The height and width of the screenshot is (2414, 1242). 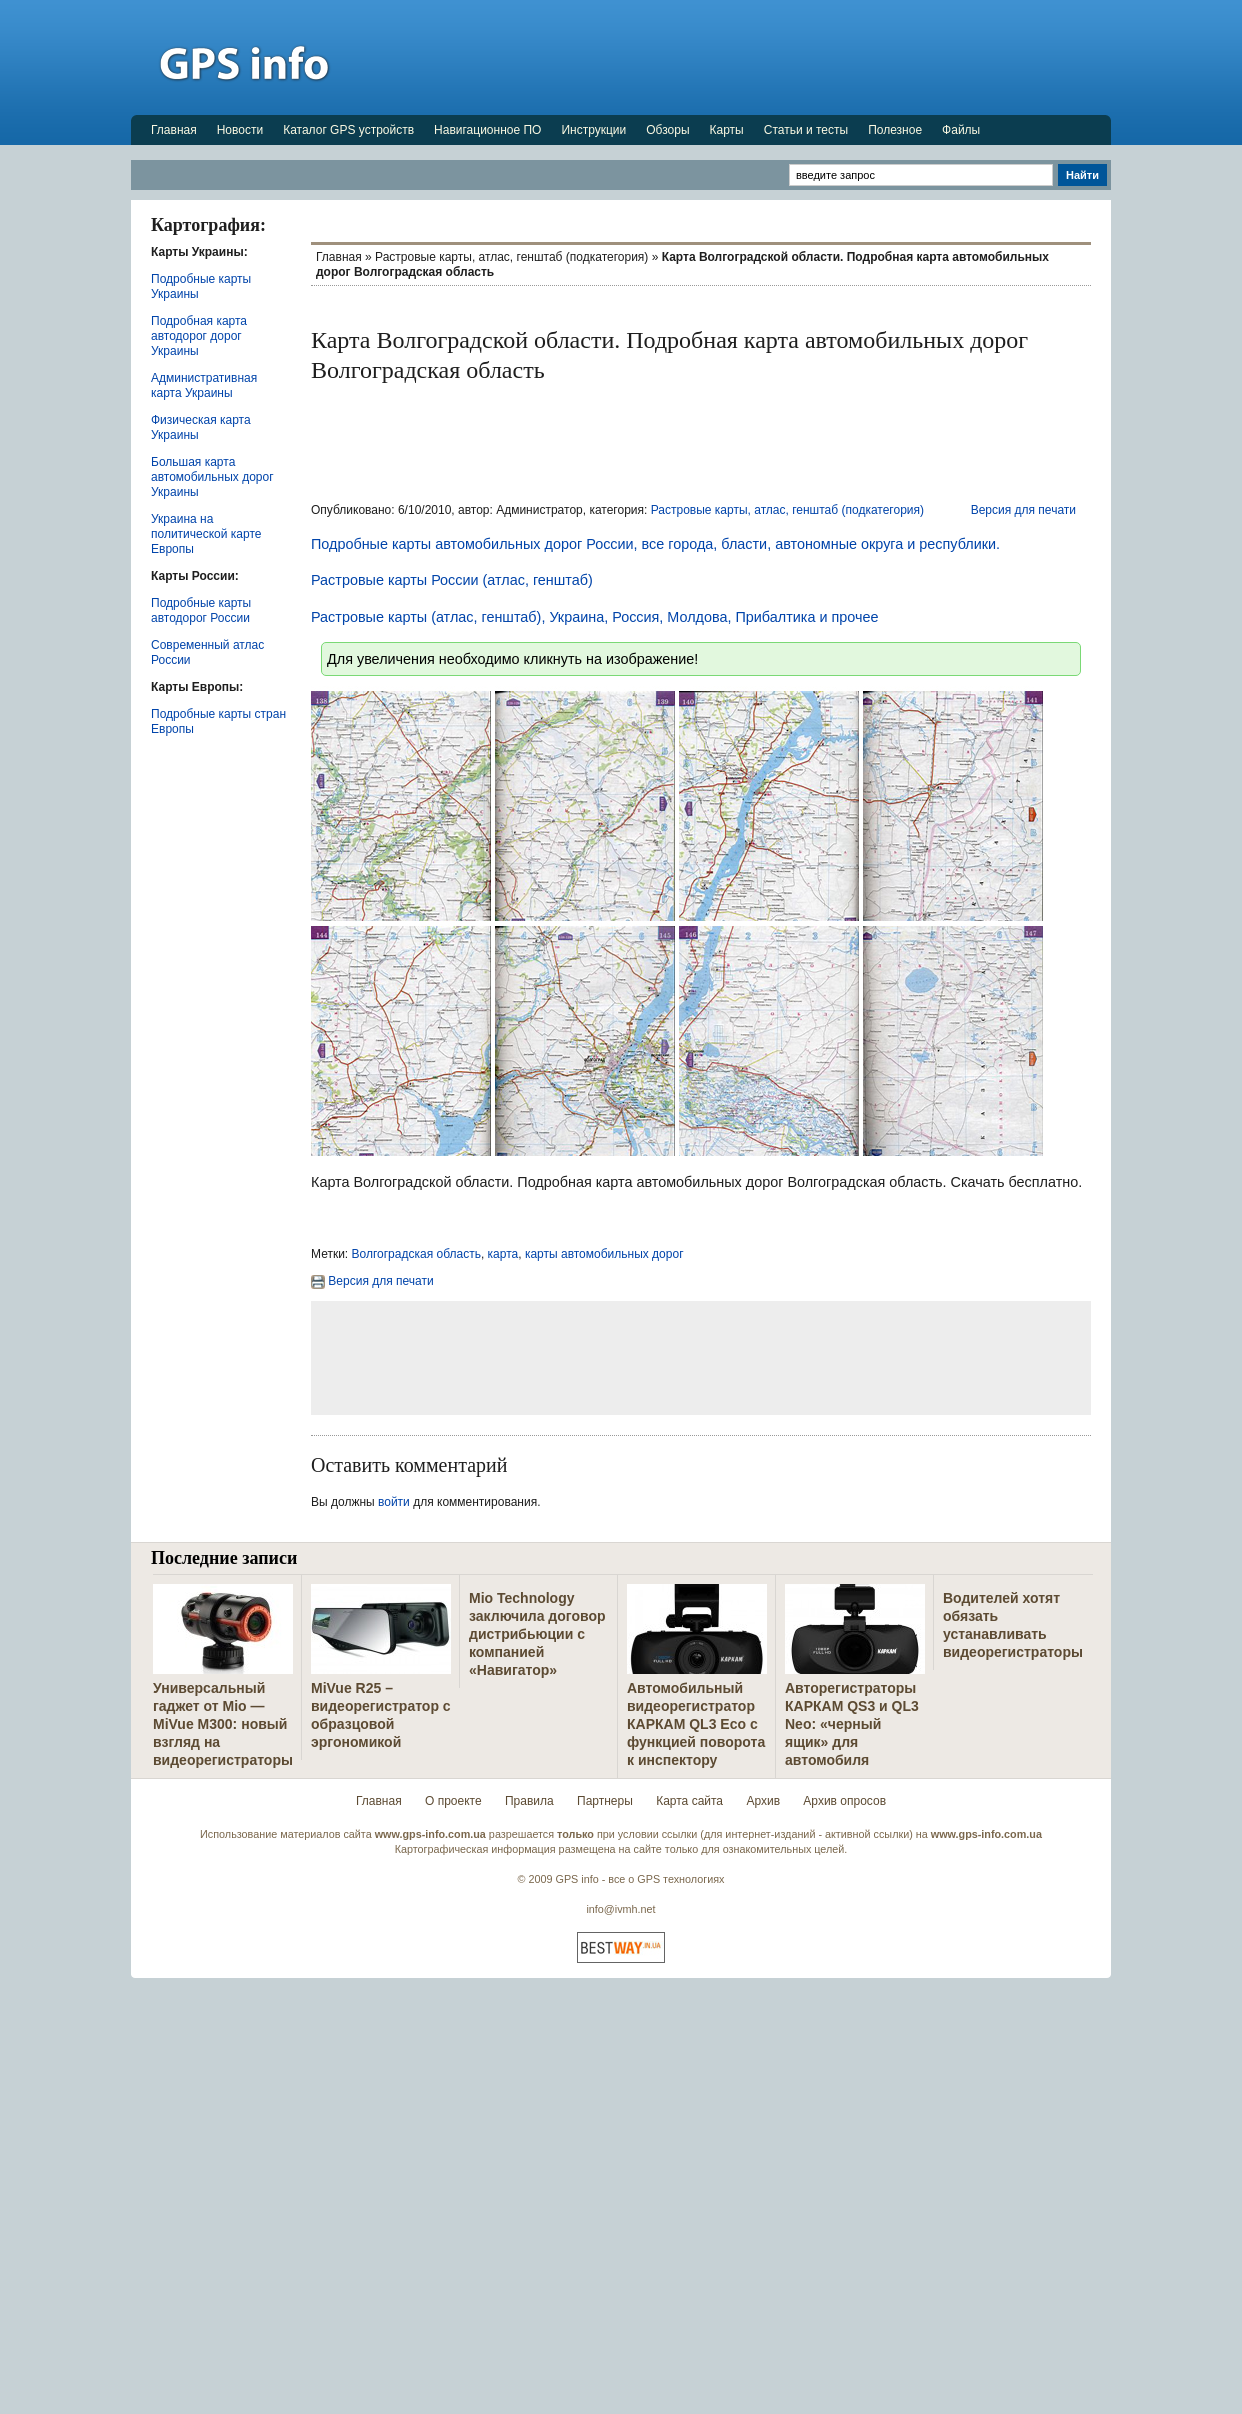 What do you see at coordinates (212, 477) in the screenshot?
I see `Большая карта автомобильных дорог Украины` at bounding box center [212, 477].